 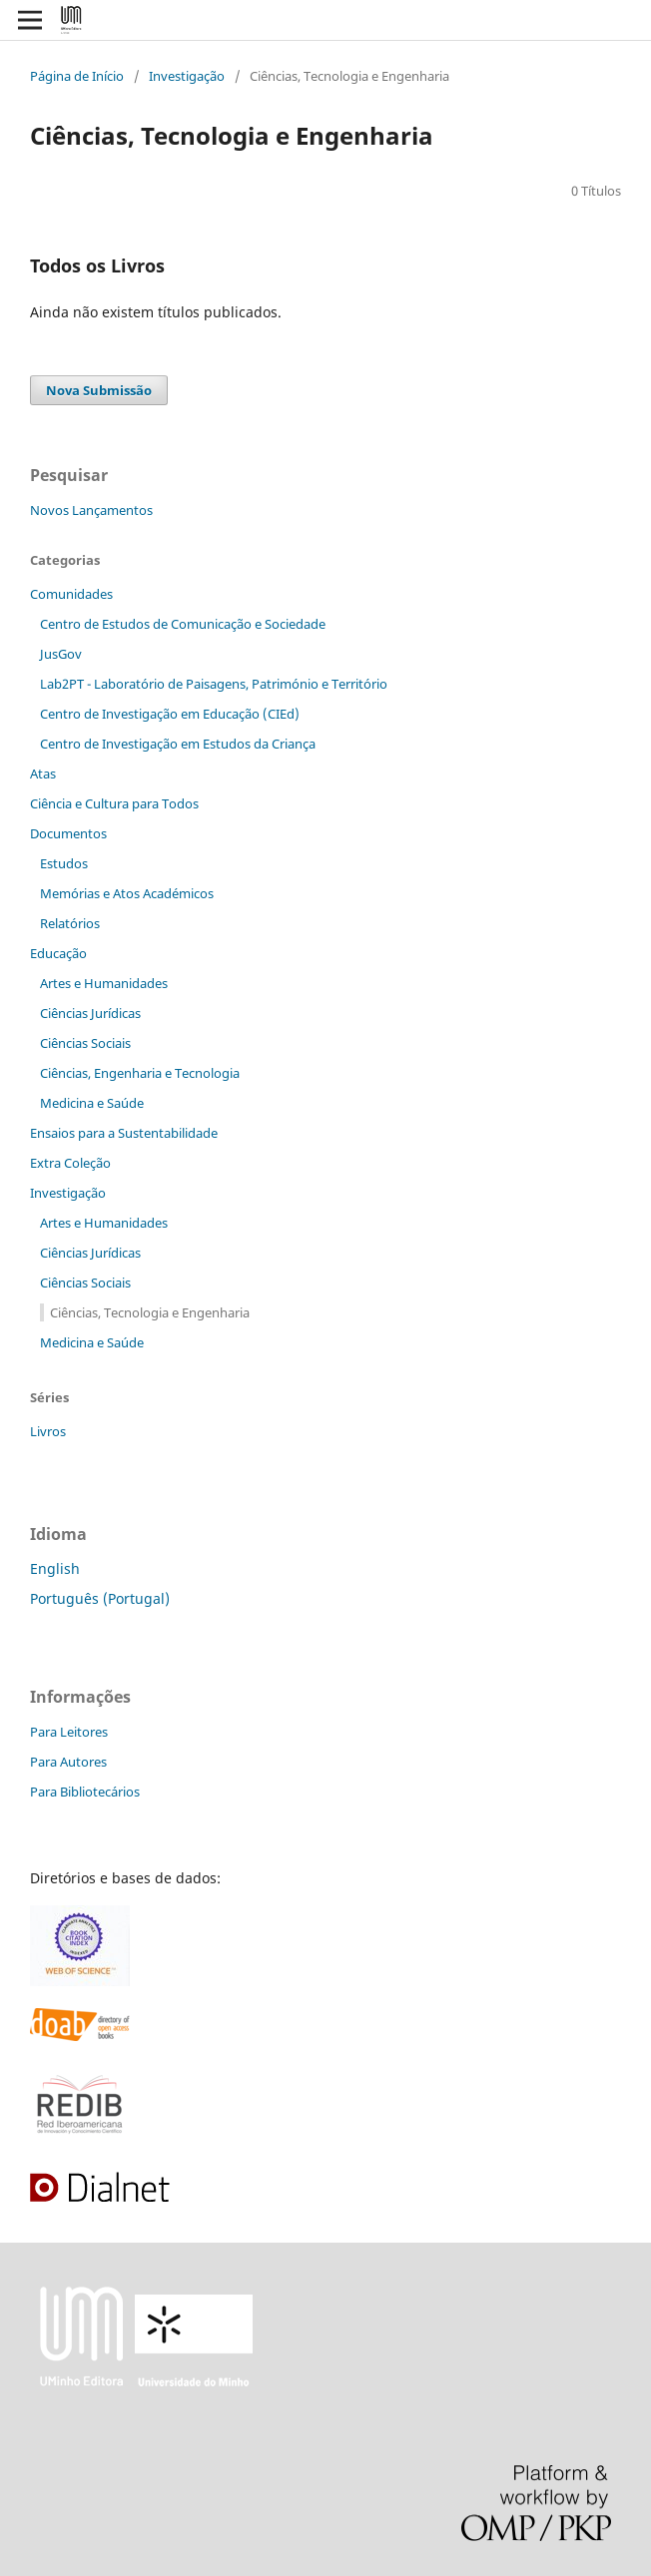 I want to click on Página de Início, so click(x=77, y=76).